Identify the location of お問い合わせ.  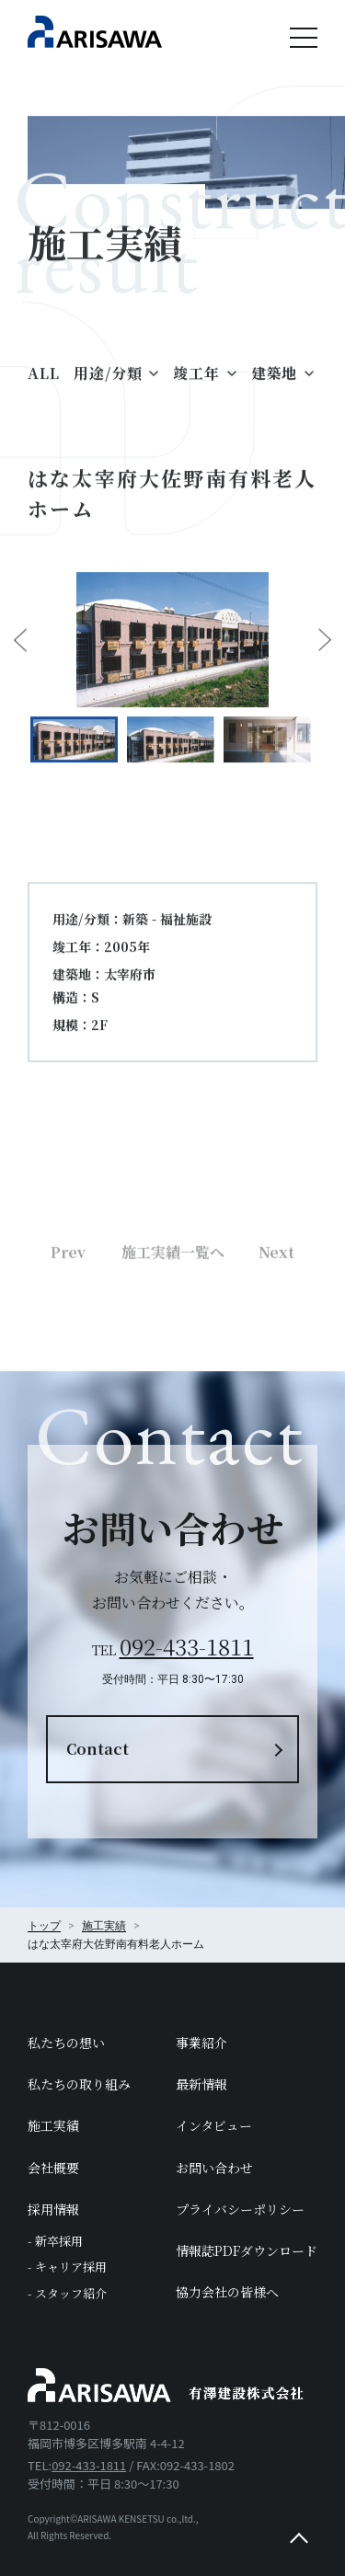
(214, 2167).